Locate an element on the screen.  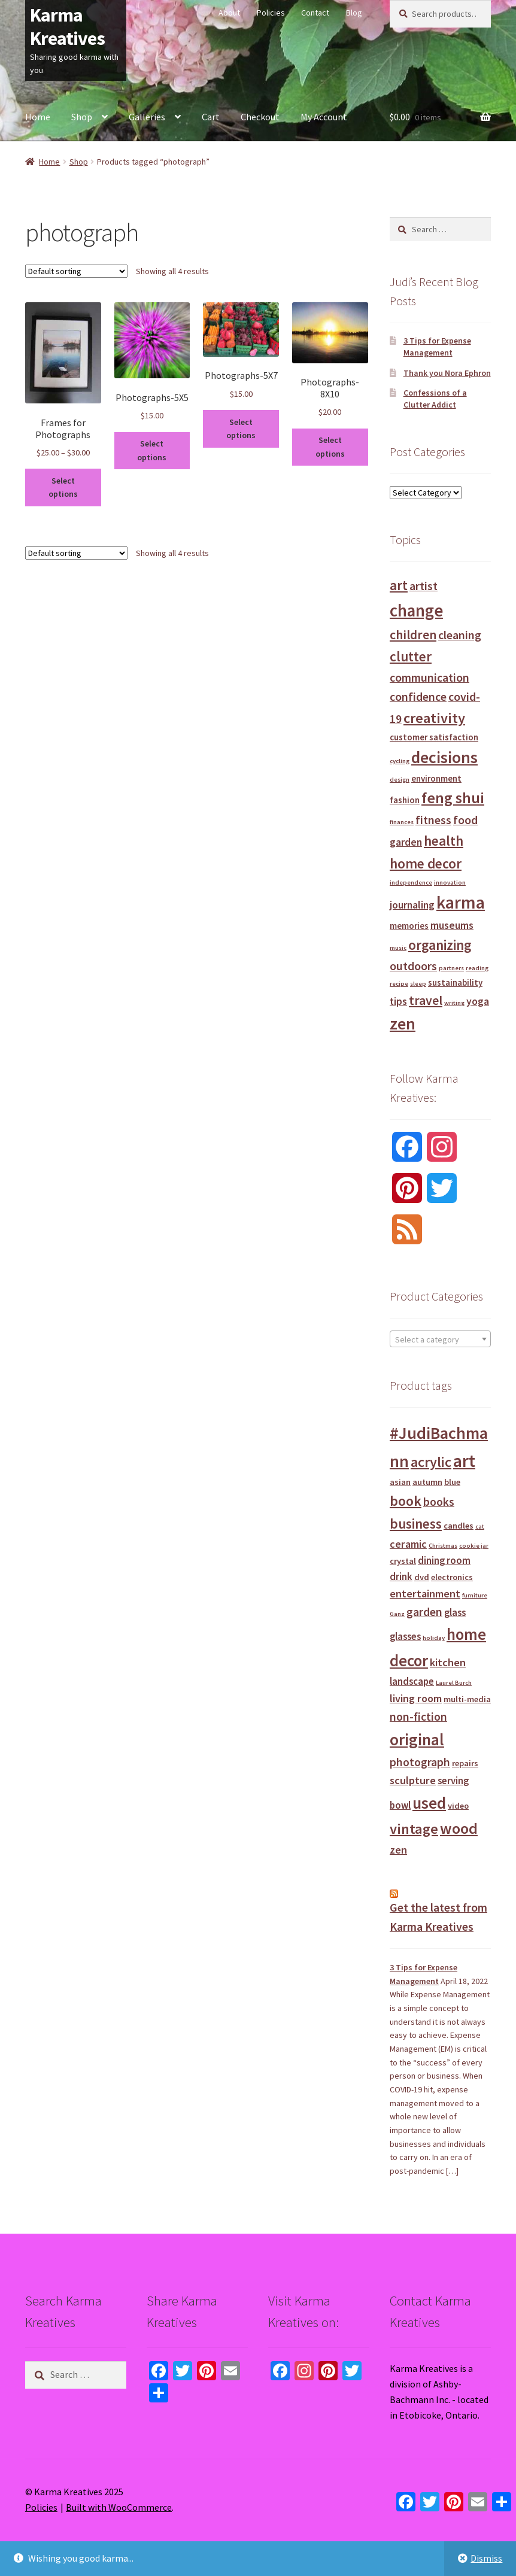
Select options [Select options for “Photographs-5X7”] is located at coordinates (241, 429).